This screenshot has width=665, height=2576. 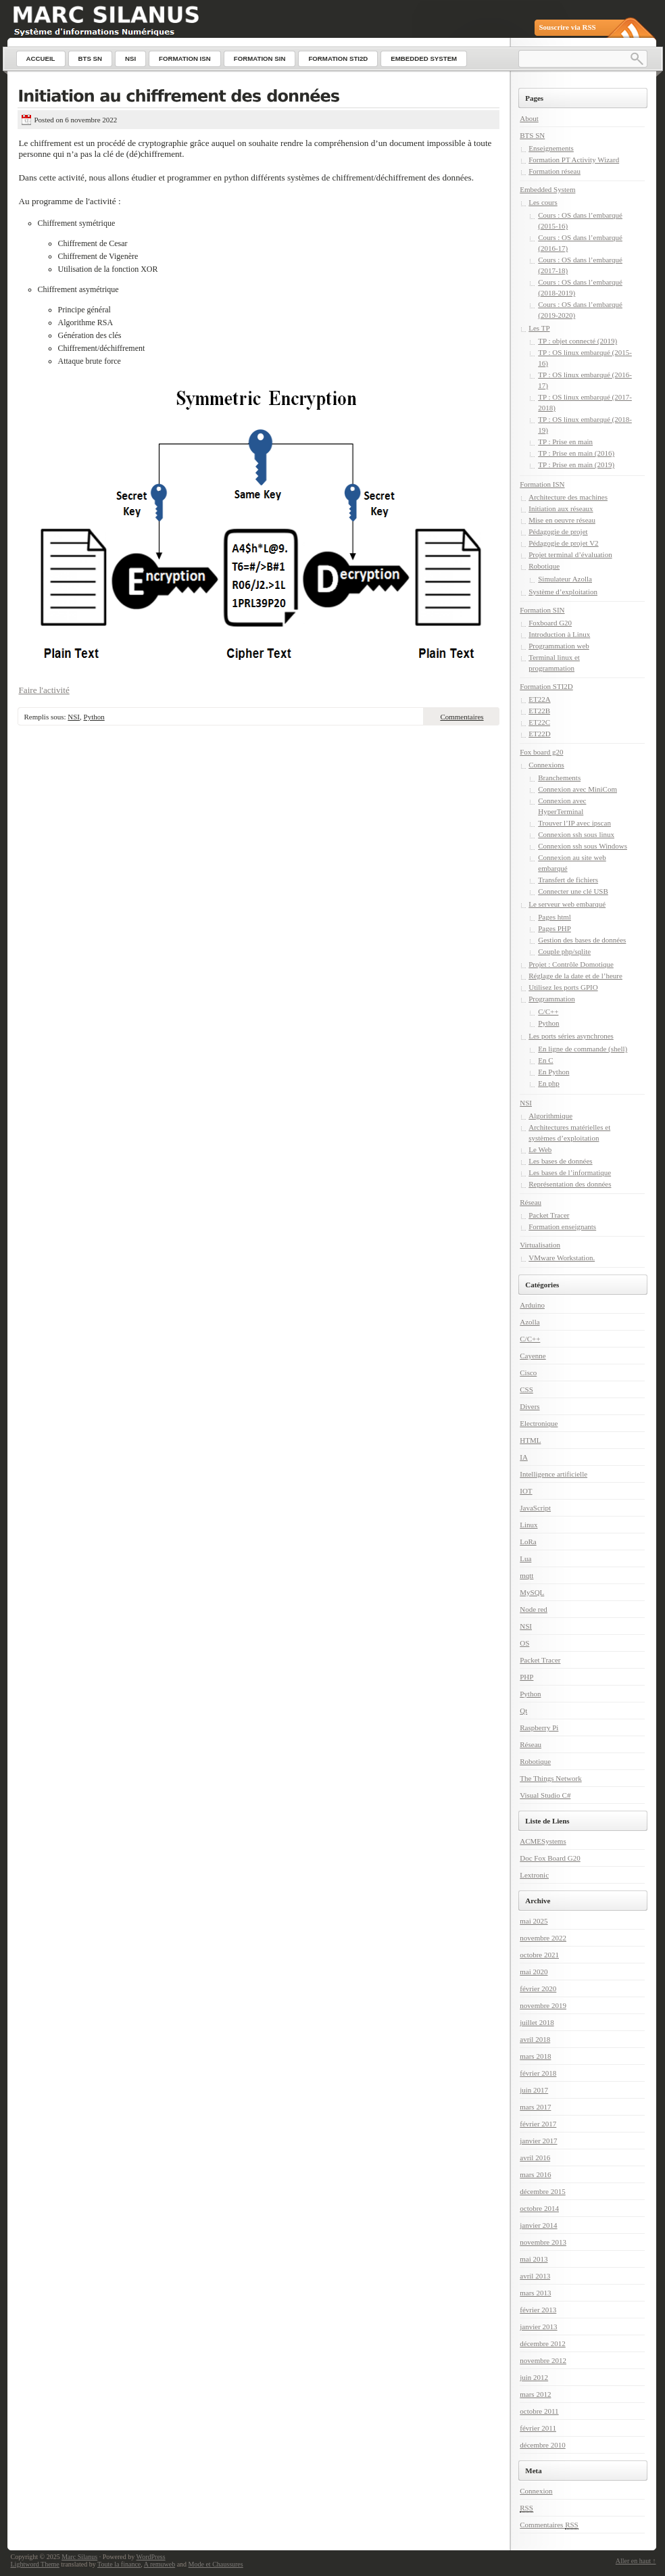 What do you see at coordinates (530, 1440) in the screenshot?
I see `HTML` at bounding box center [530, 1440].